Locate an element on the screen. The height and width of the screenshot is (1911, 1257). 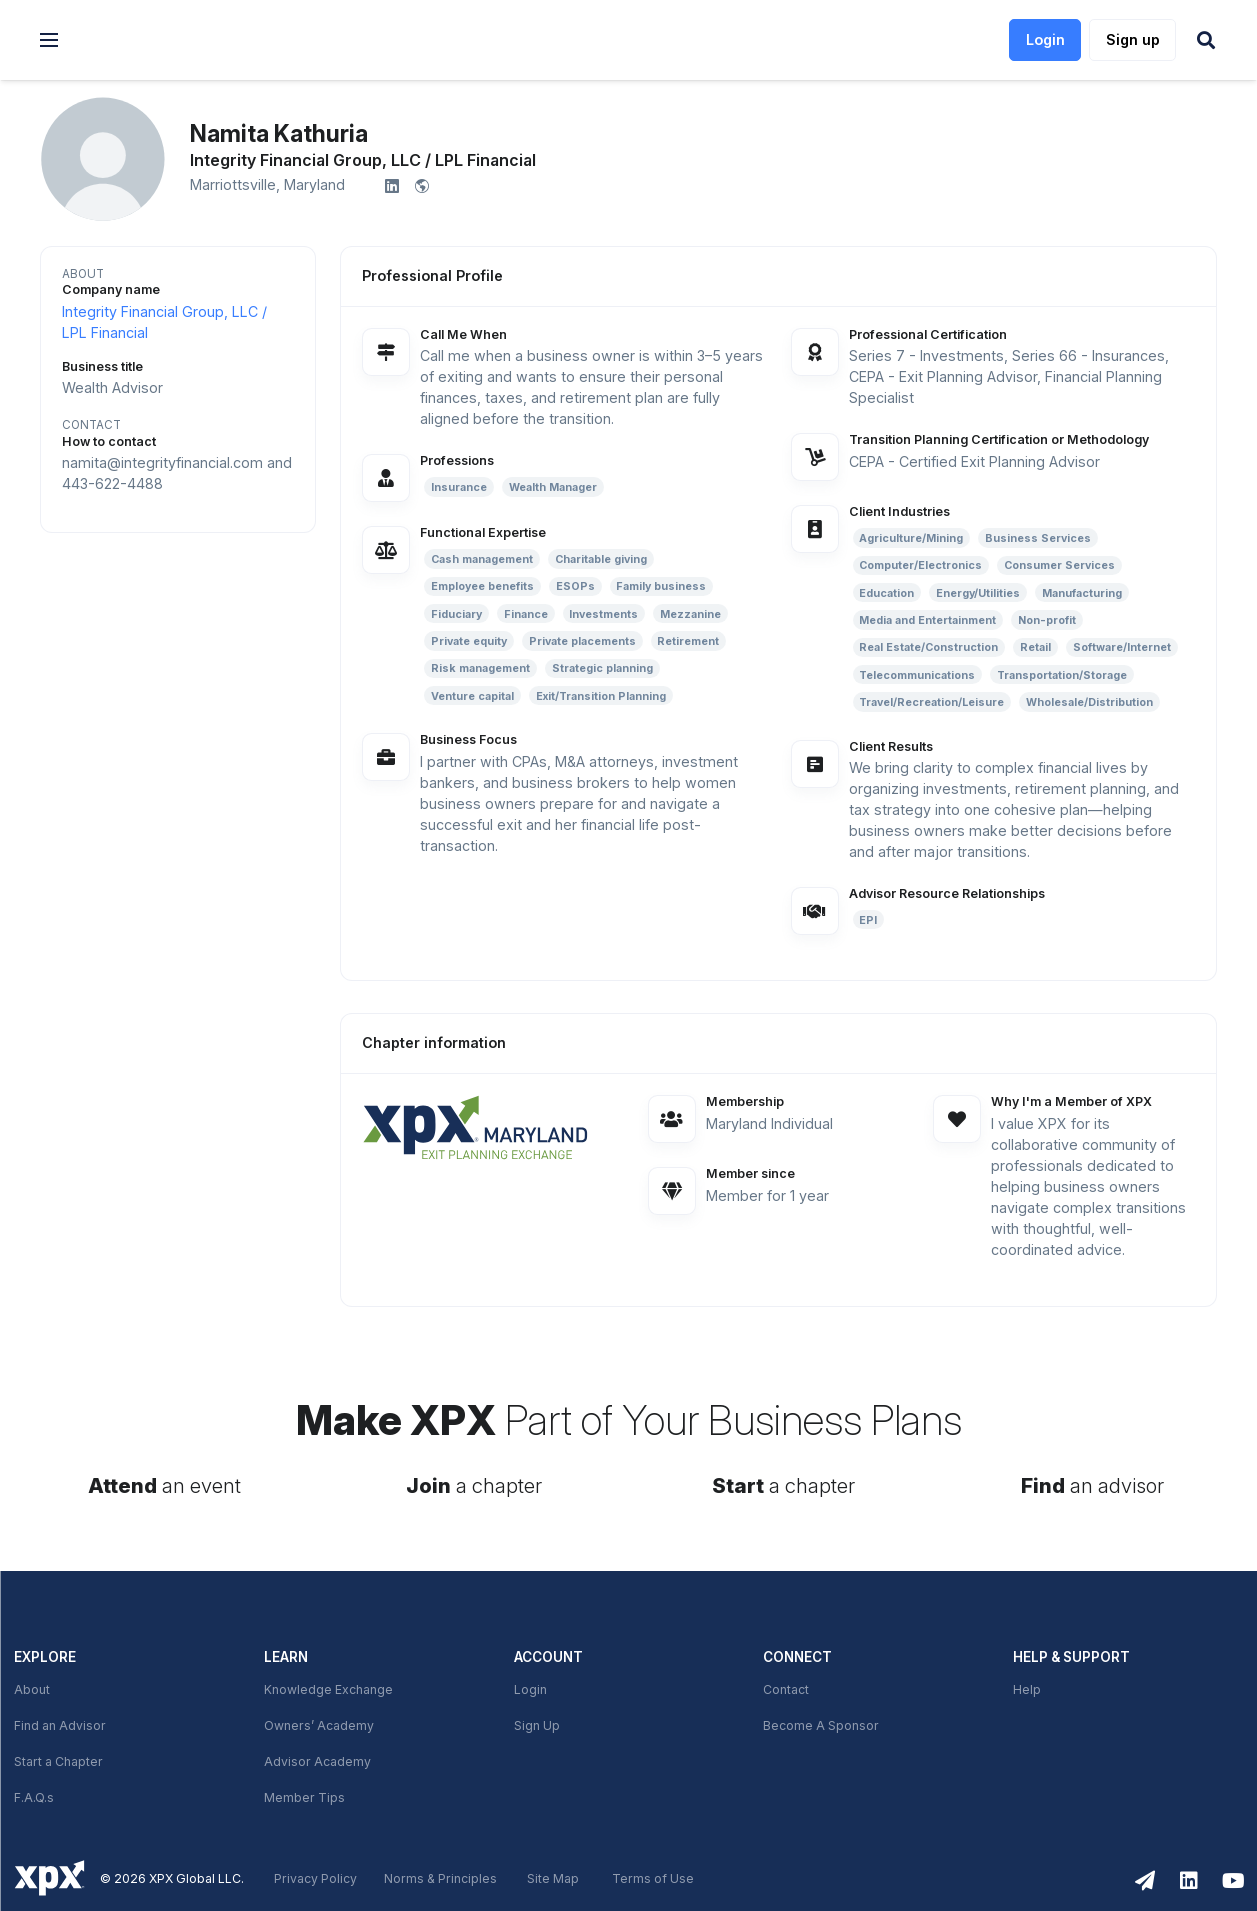
Login is located at coordinates (530, 1690).